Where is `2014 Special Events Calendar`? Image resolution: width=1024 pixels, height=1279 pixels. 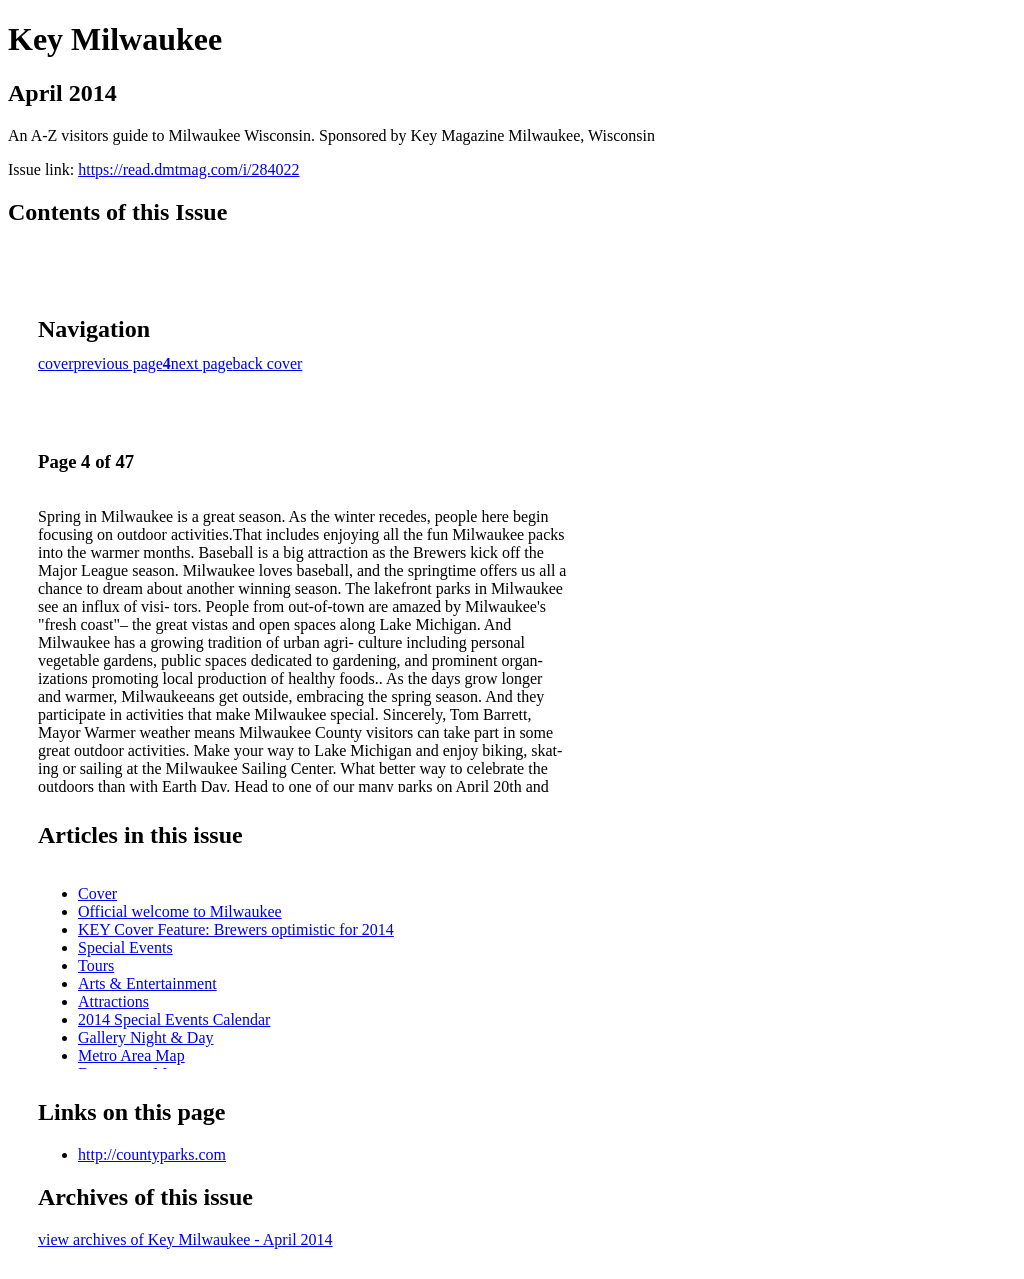
2014 Special Events Calendar is located at coordinates (174, 1019).